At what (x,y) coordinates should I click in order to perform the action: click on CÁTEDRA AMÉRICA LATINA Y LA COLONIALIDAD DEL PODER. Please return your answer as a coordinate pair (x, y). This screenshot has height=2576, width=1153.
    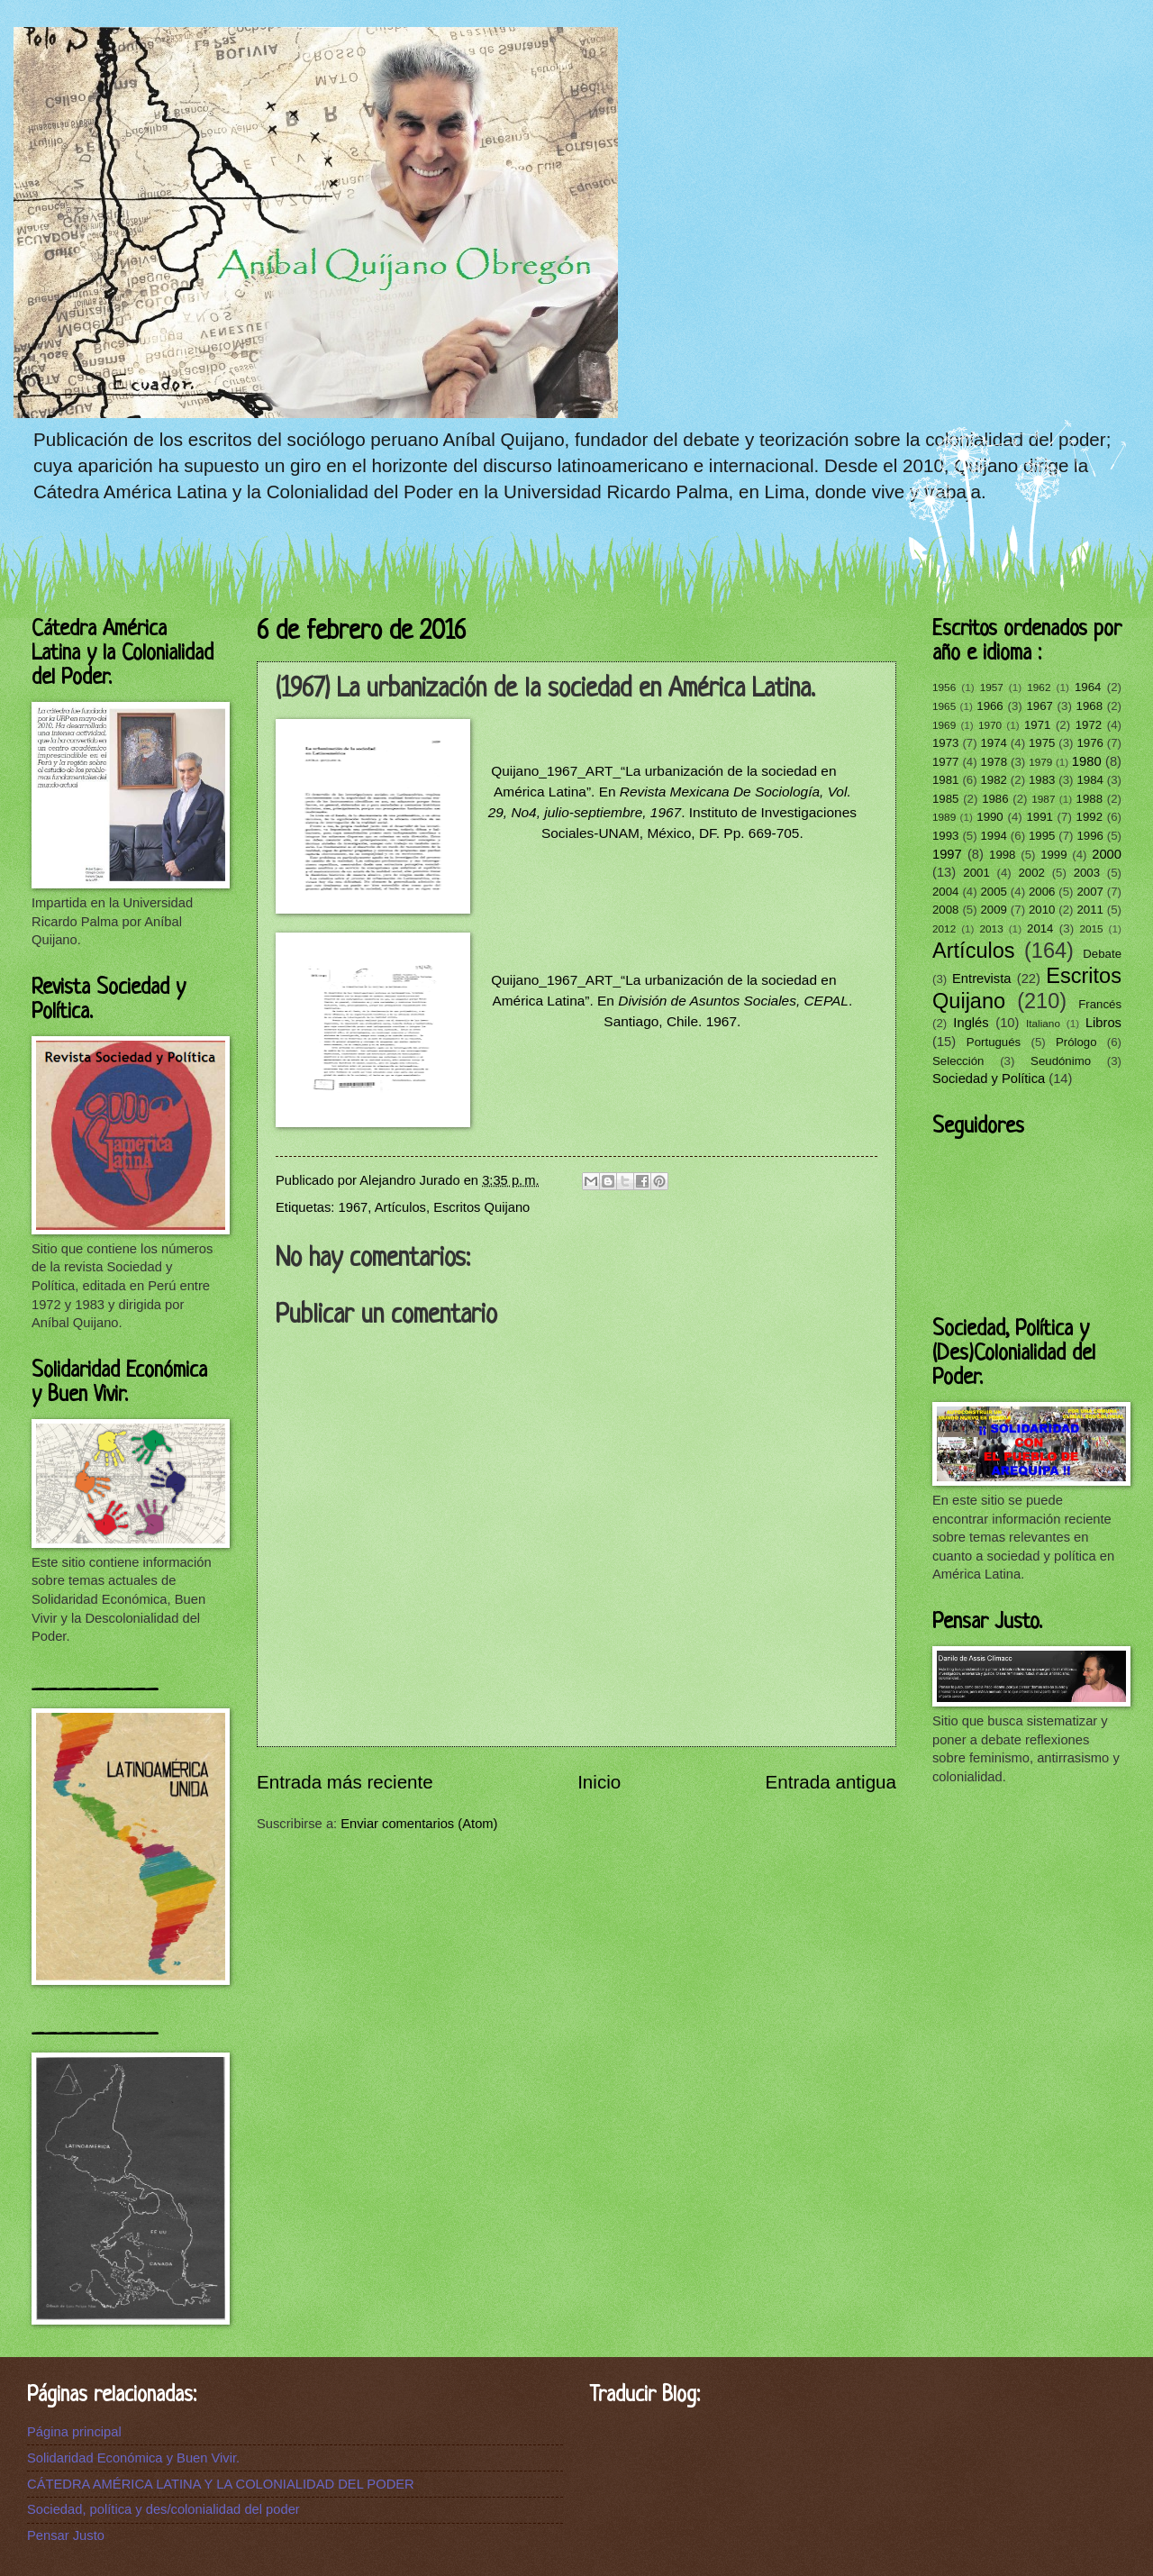
    Looking at the image, I should click on (220, 2484).